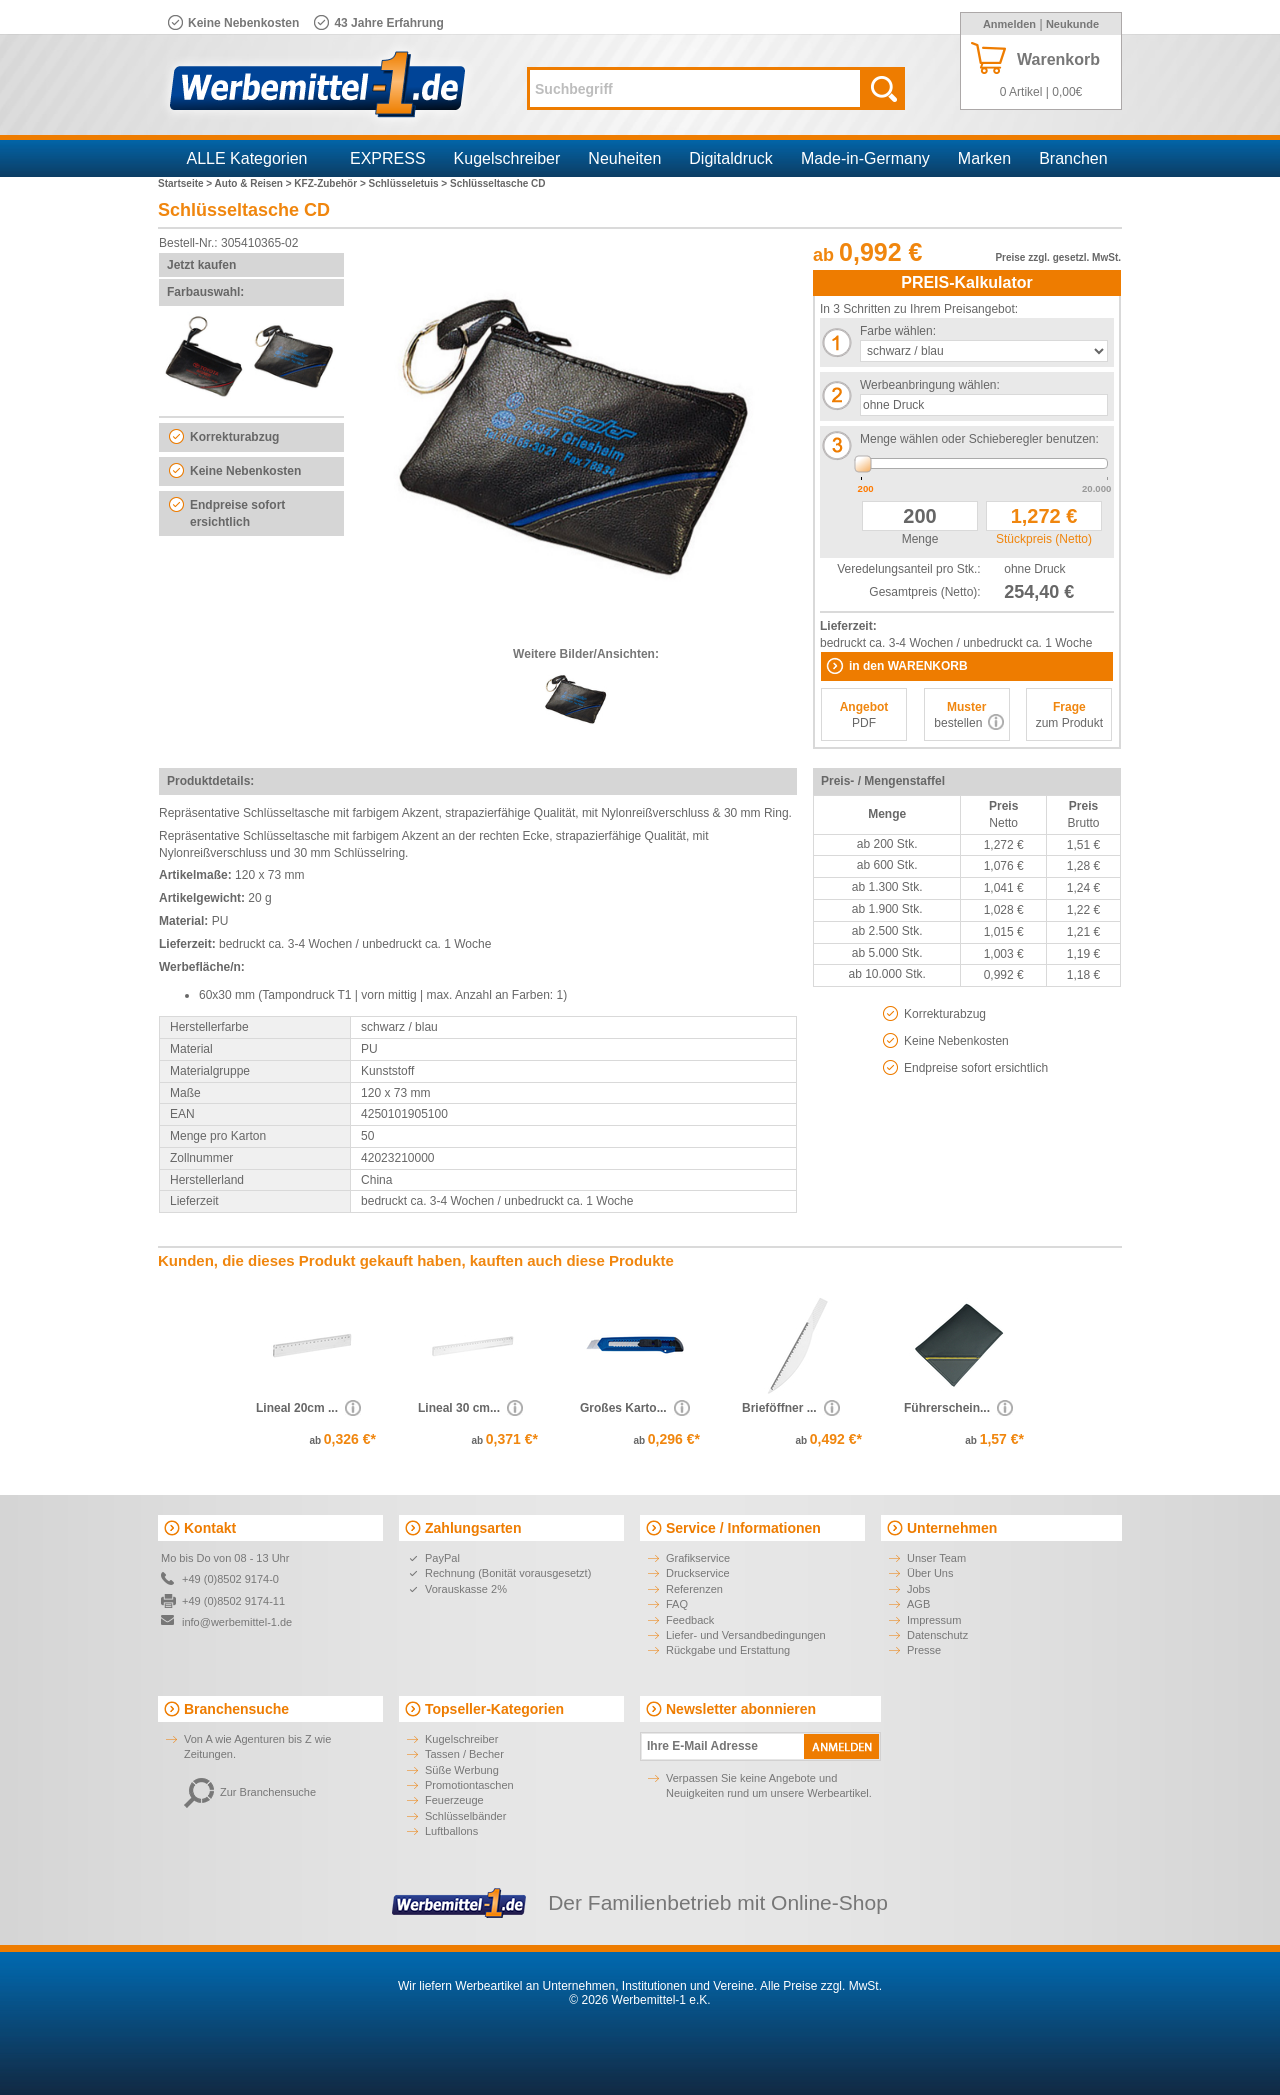 Image resolution: width=1280 pixels, height=2095 pixels. What do you see at coordinates (918, 1604) in the screenshot?
I see `AGB` at bounding box center [918, 1604].